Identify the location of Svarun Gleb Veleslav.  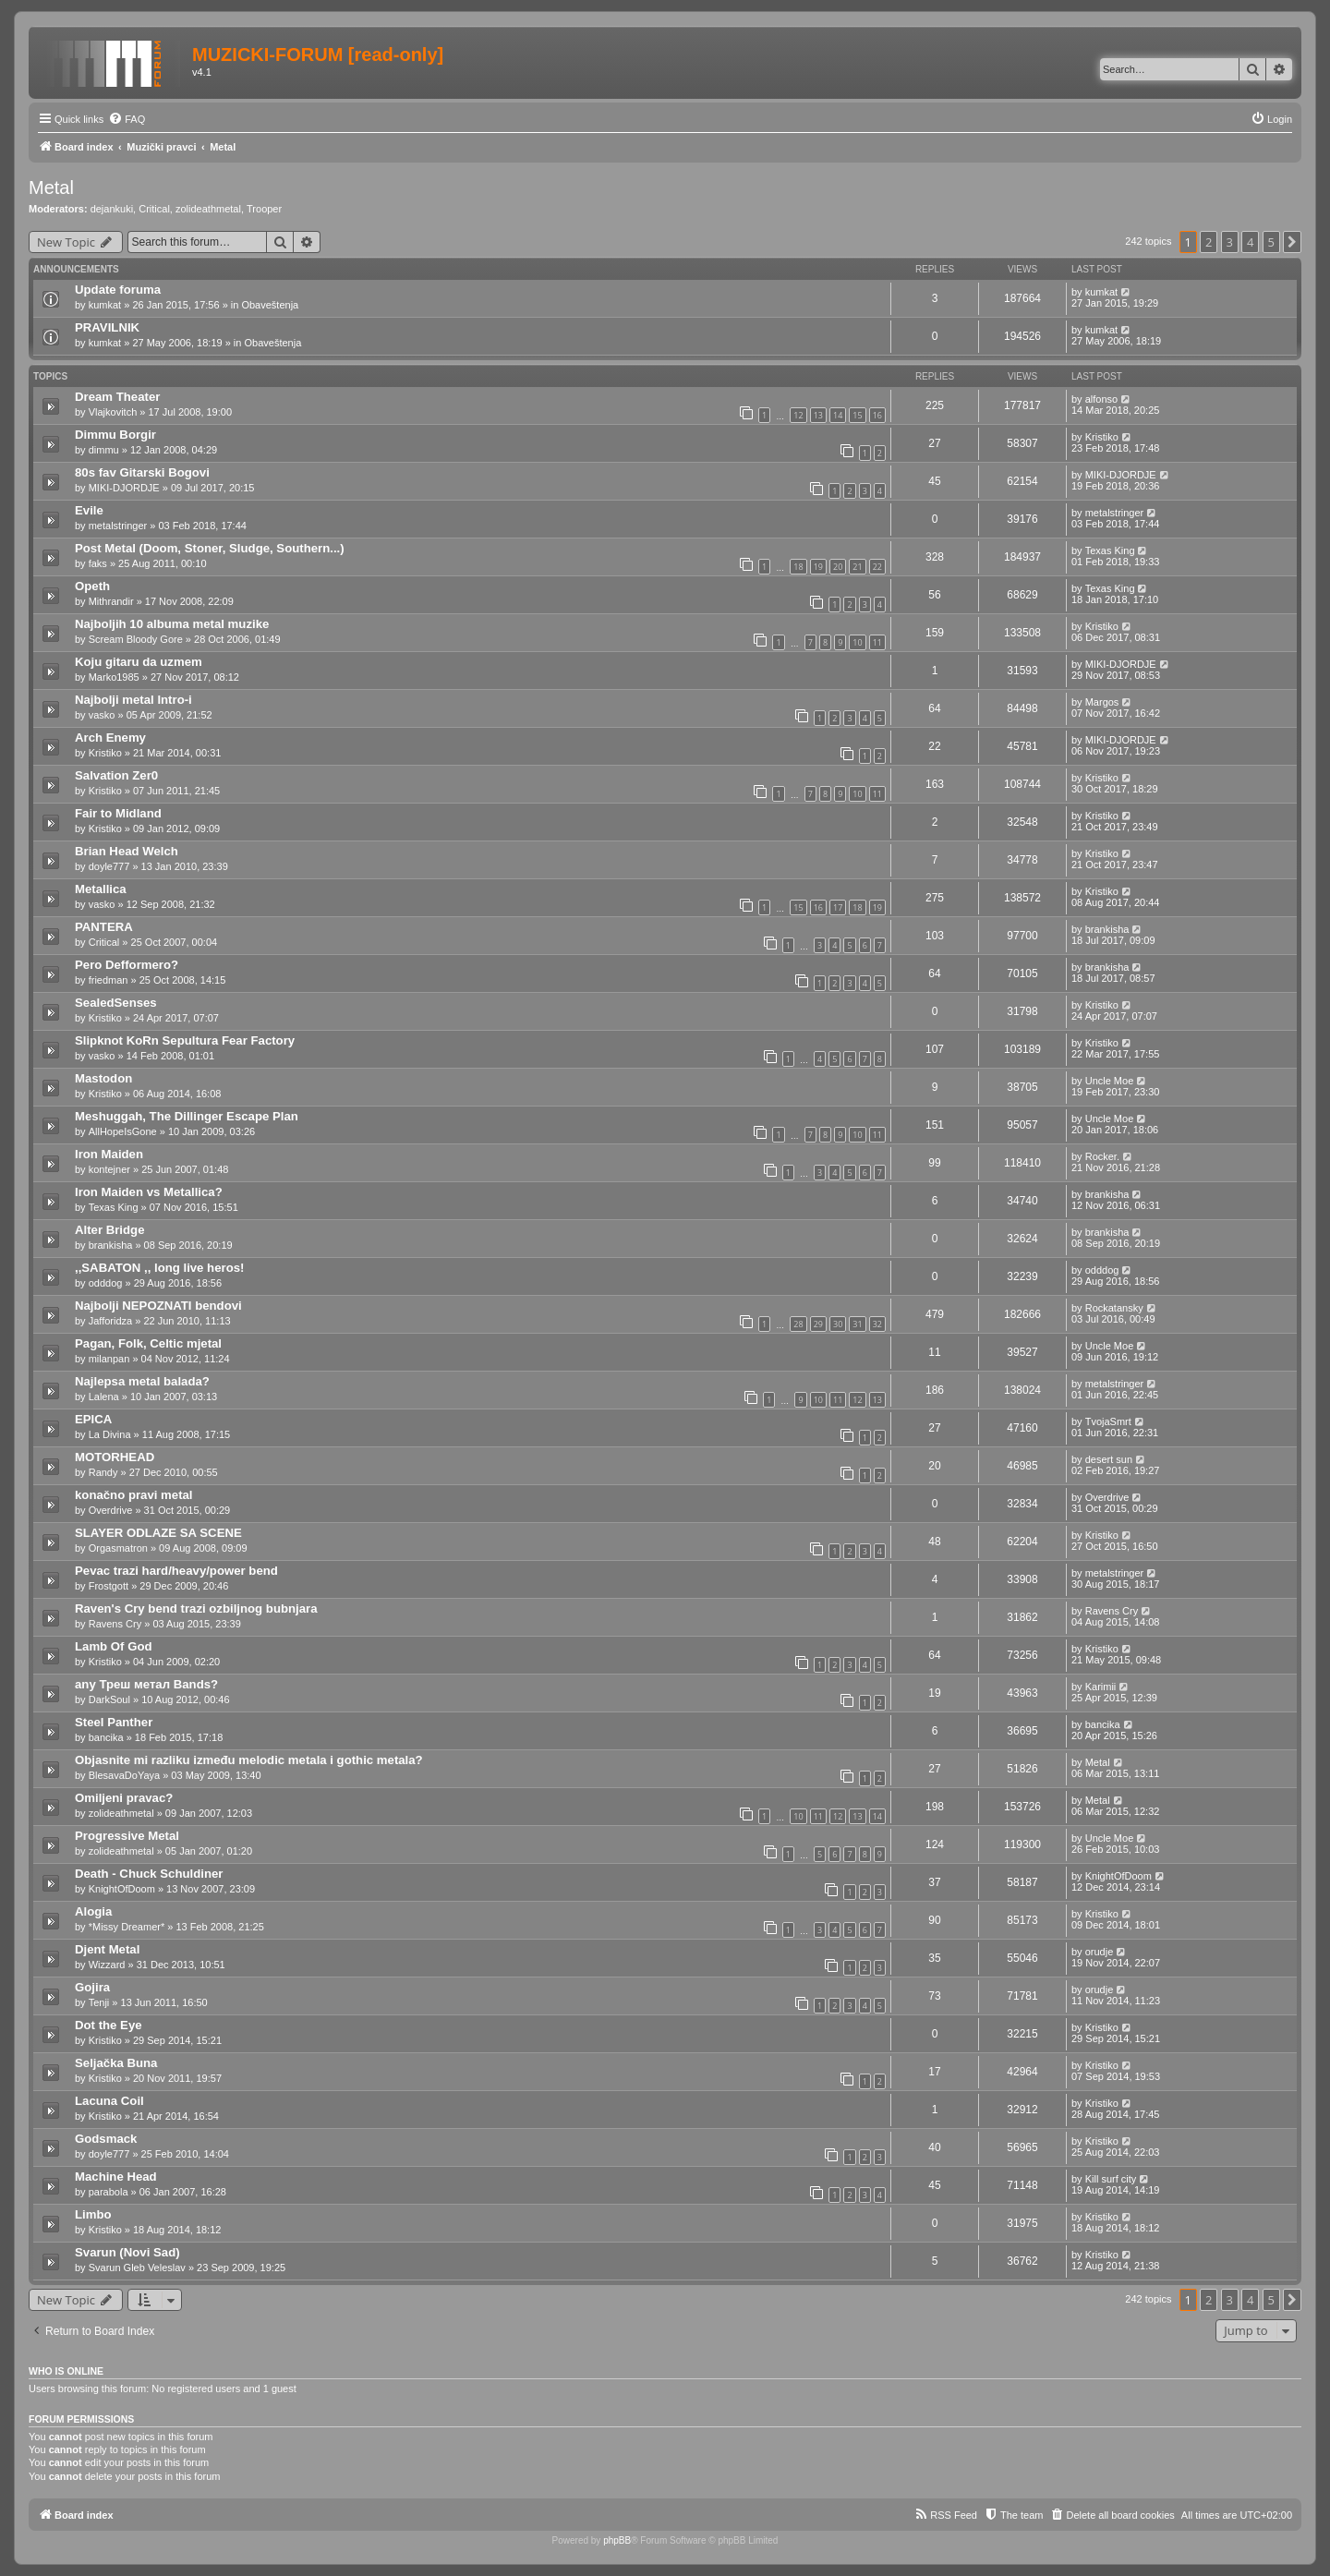
(137, 2267).